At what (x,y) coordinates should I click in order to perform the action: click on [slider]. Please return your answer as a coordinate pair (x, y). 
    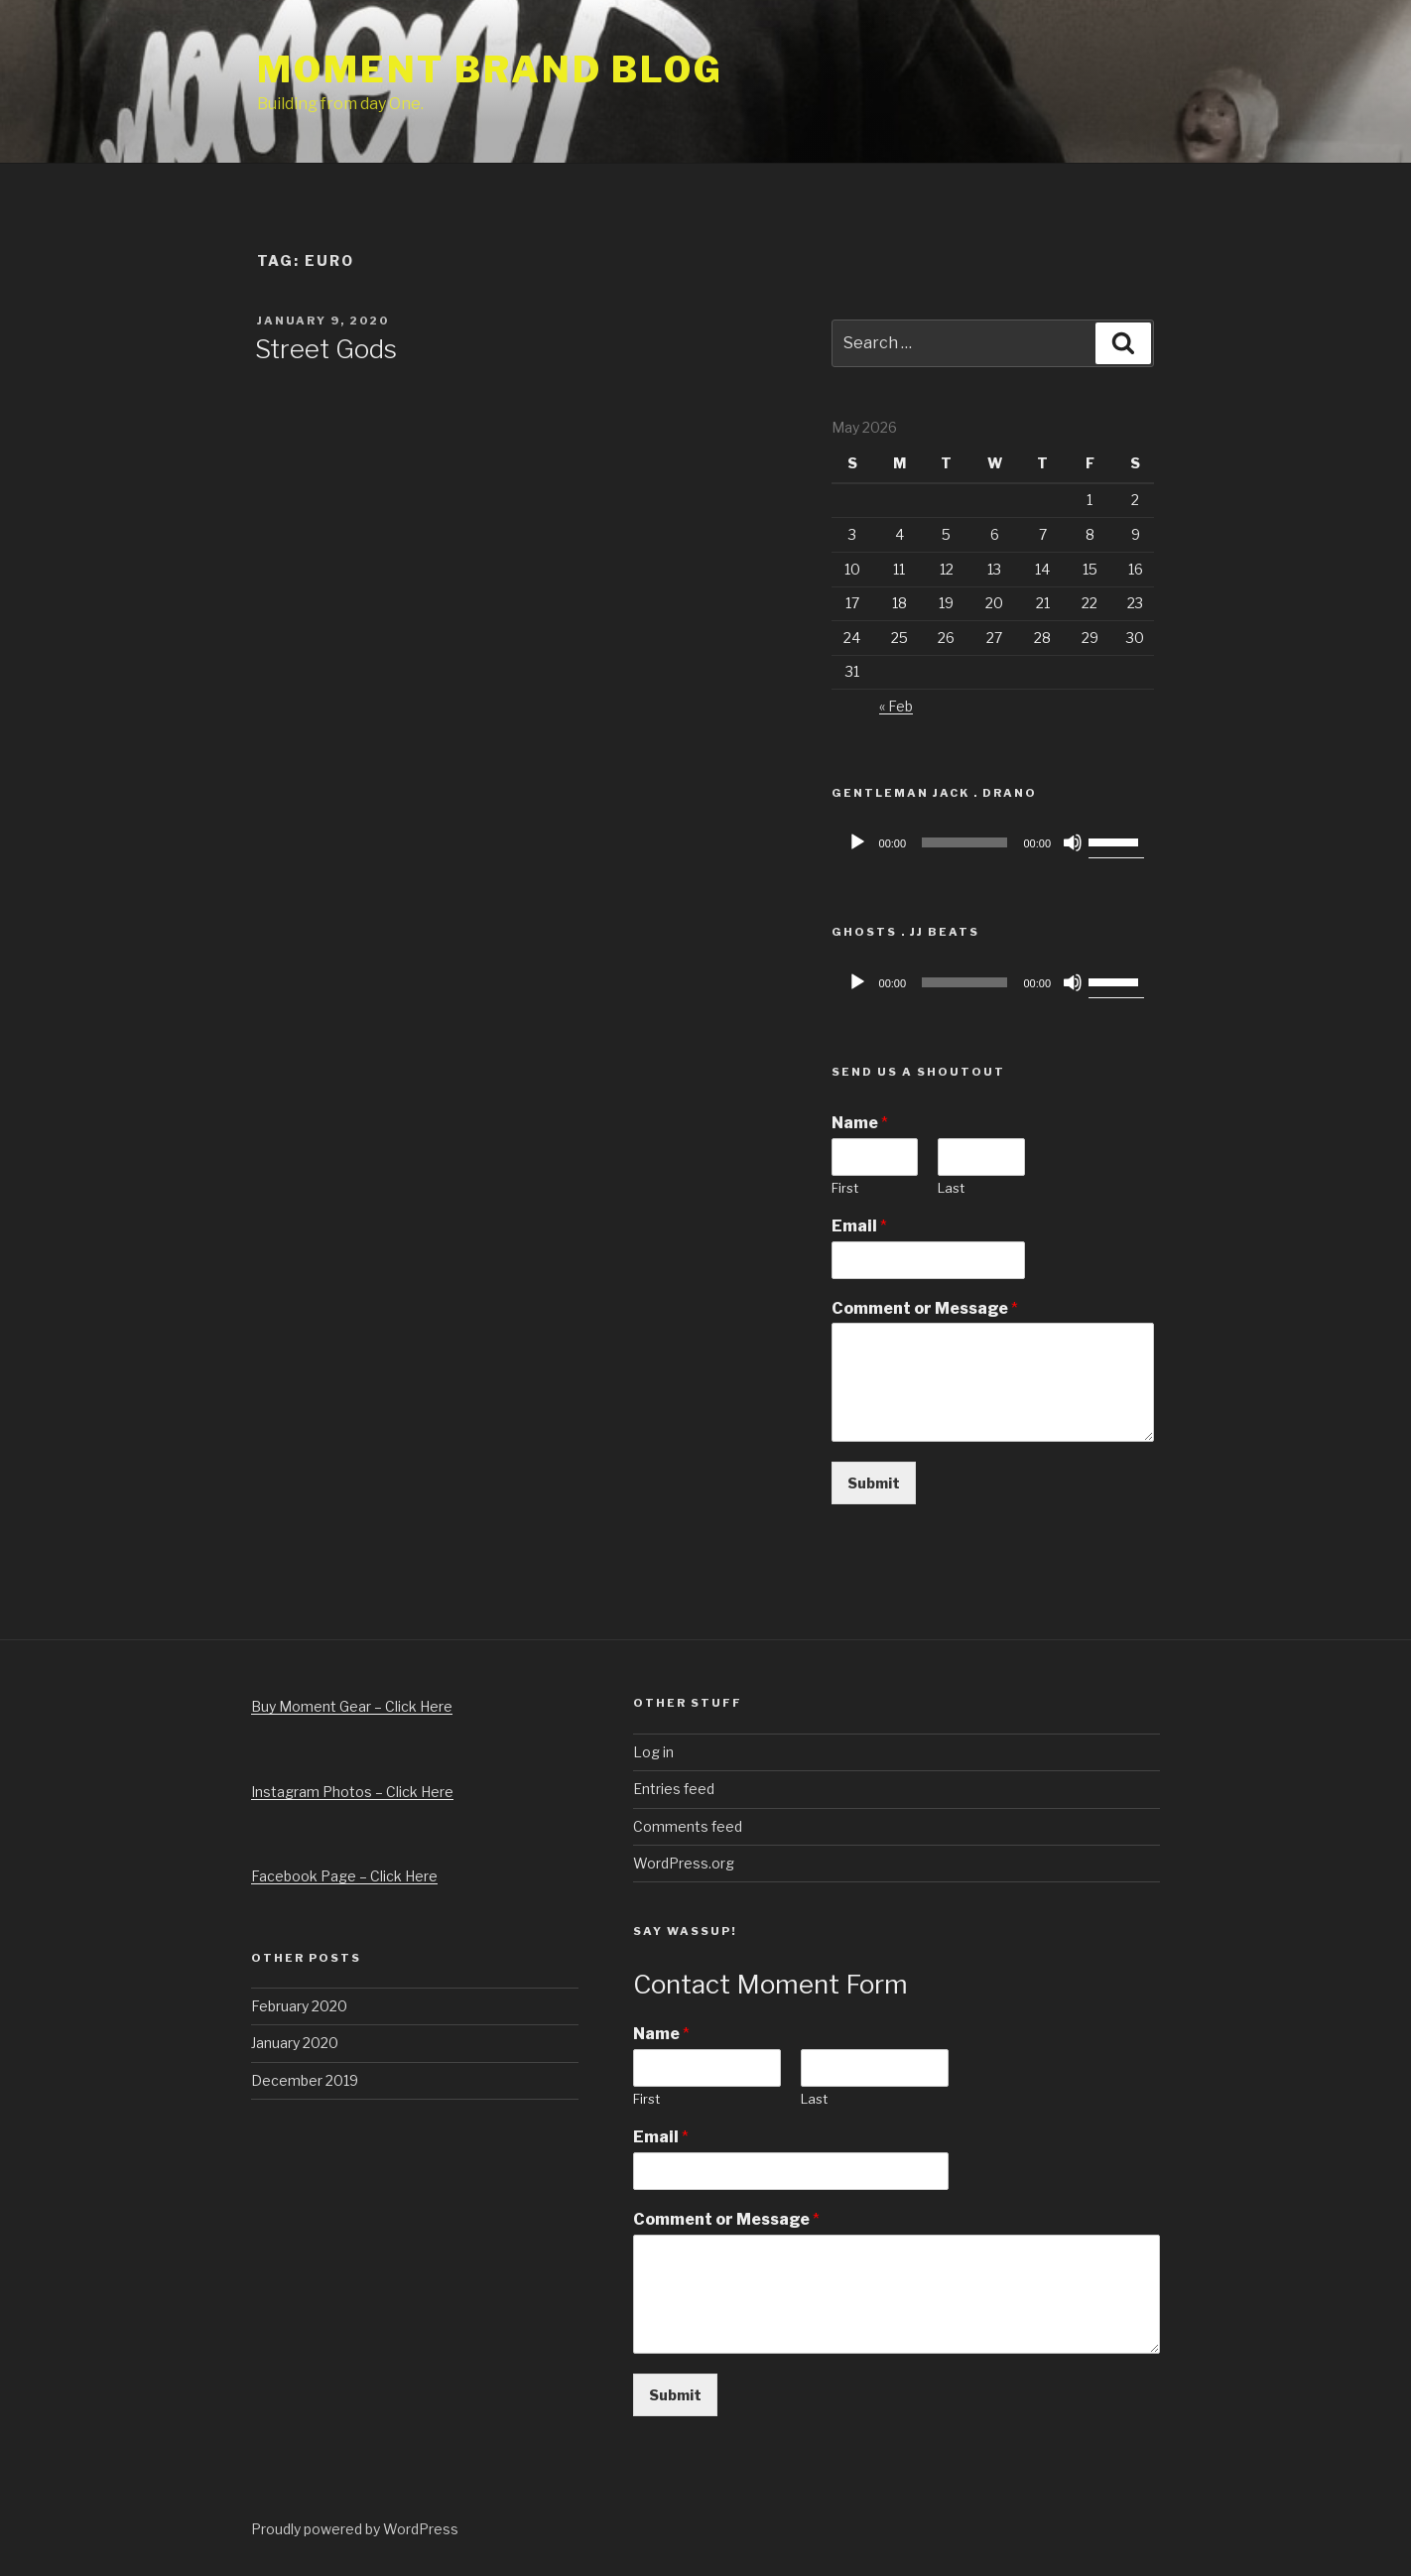
    Looking at the image, I should click on (964, 842).